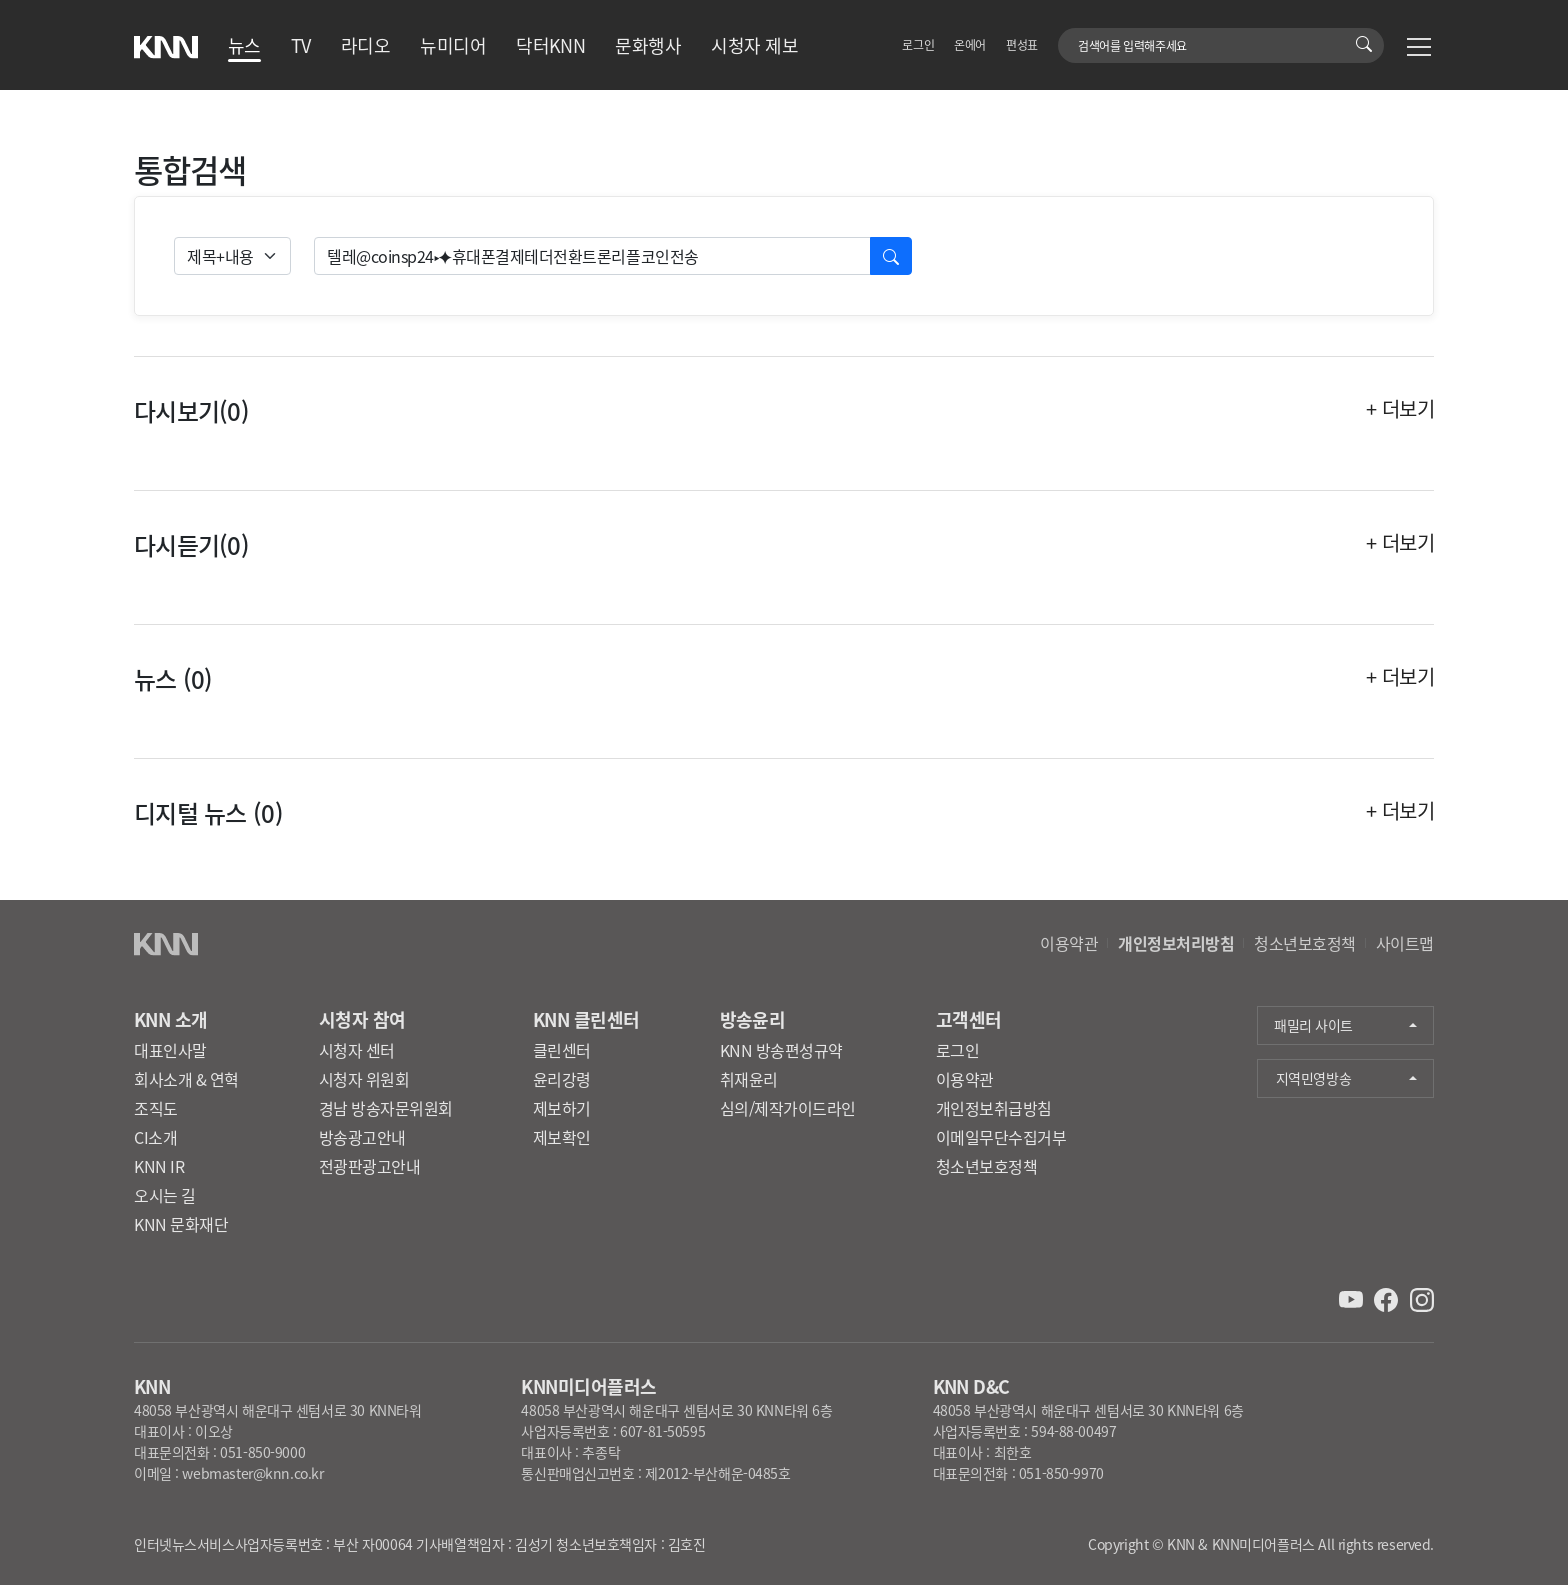 The image size is (1568, 1585). What do you see at coordinates (159, 1166) in the screenshot?
I see `KNN IR` at bounding box center [159, 1166].